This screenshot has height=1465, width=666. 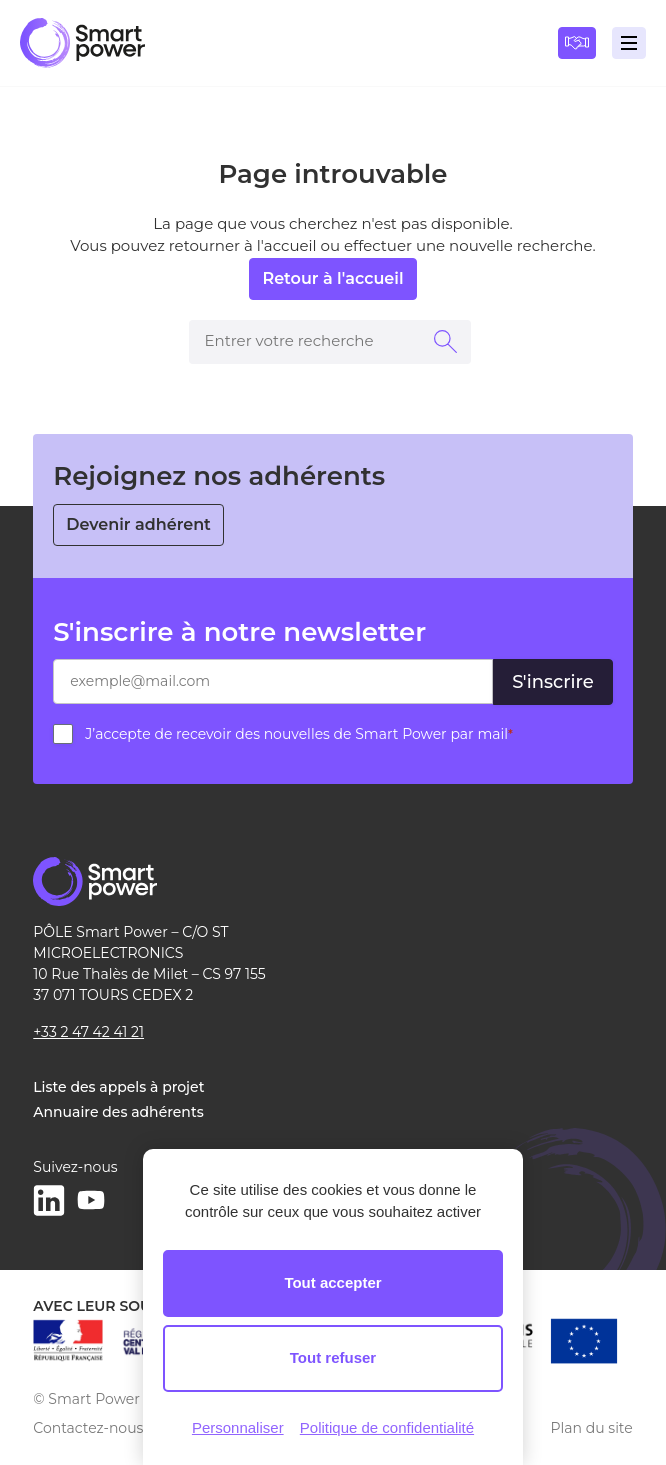 What do you see at coordinates (299, 734) in the screenshot?
I see `J’accepte de recevoir des nouvelles de Smart Power par mail` at bounding box center [299, 734].